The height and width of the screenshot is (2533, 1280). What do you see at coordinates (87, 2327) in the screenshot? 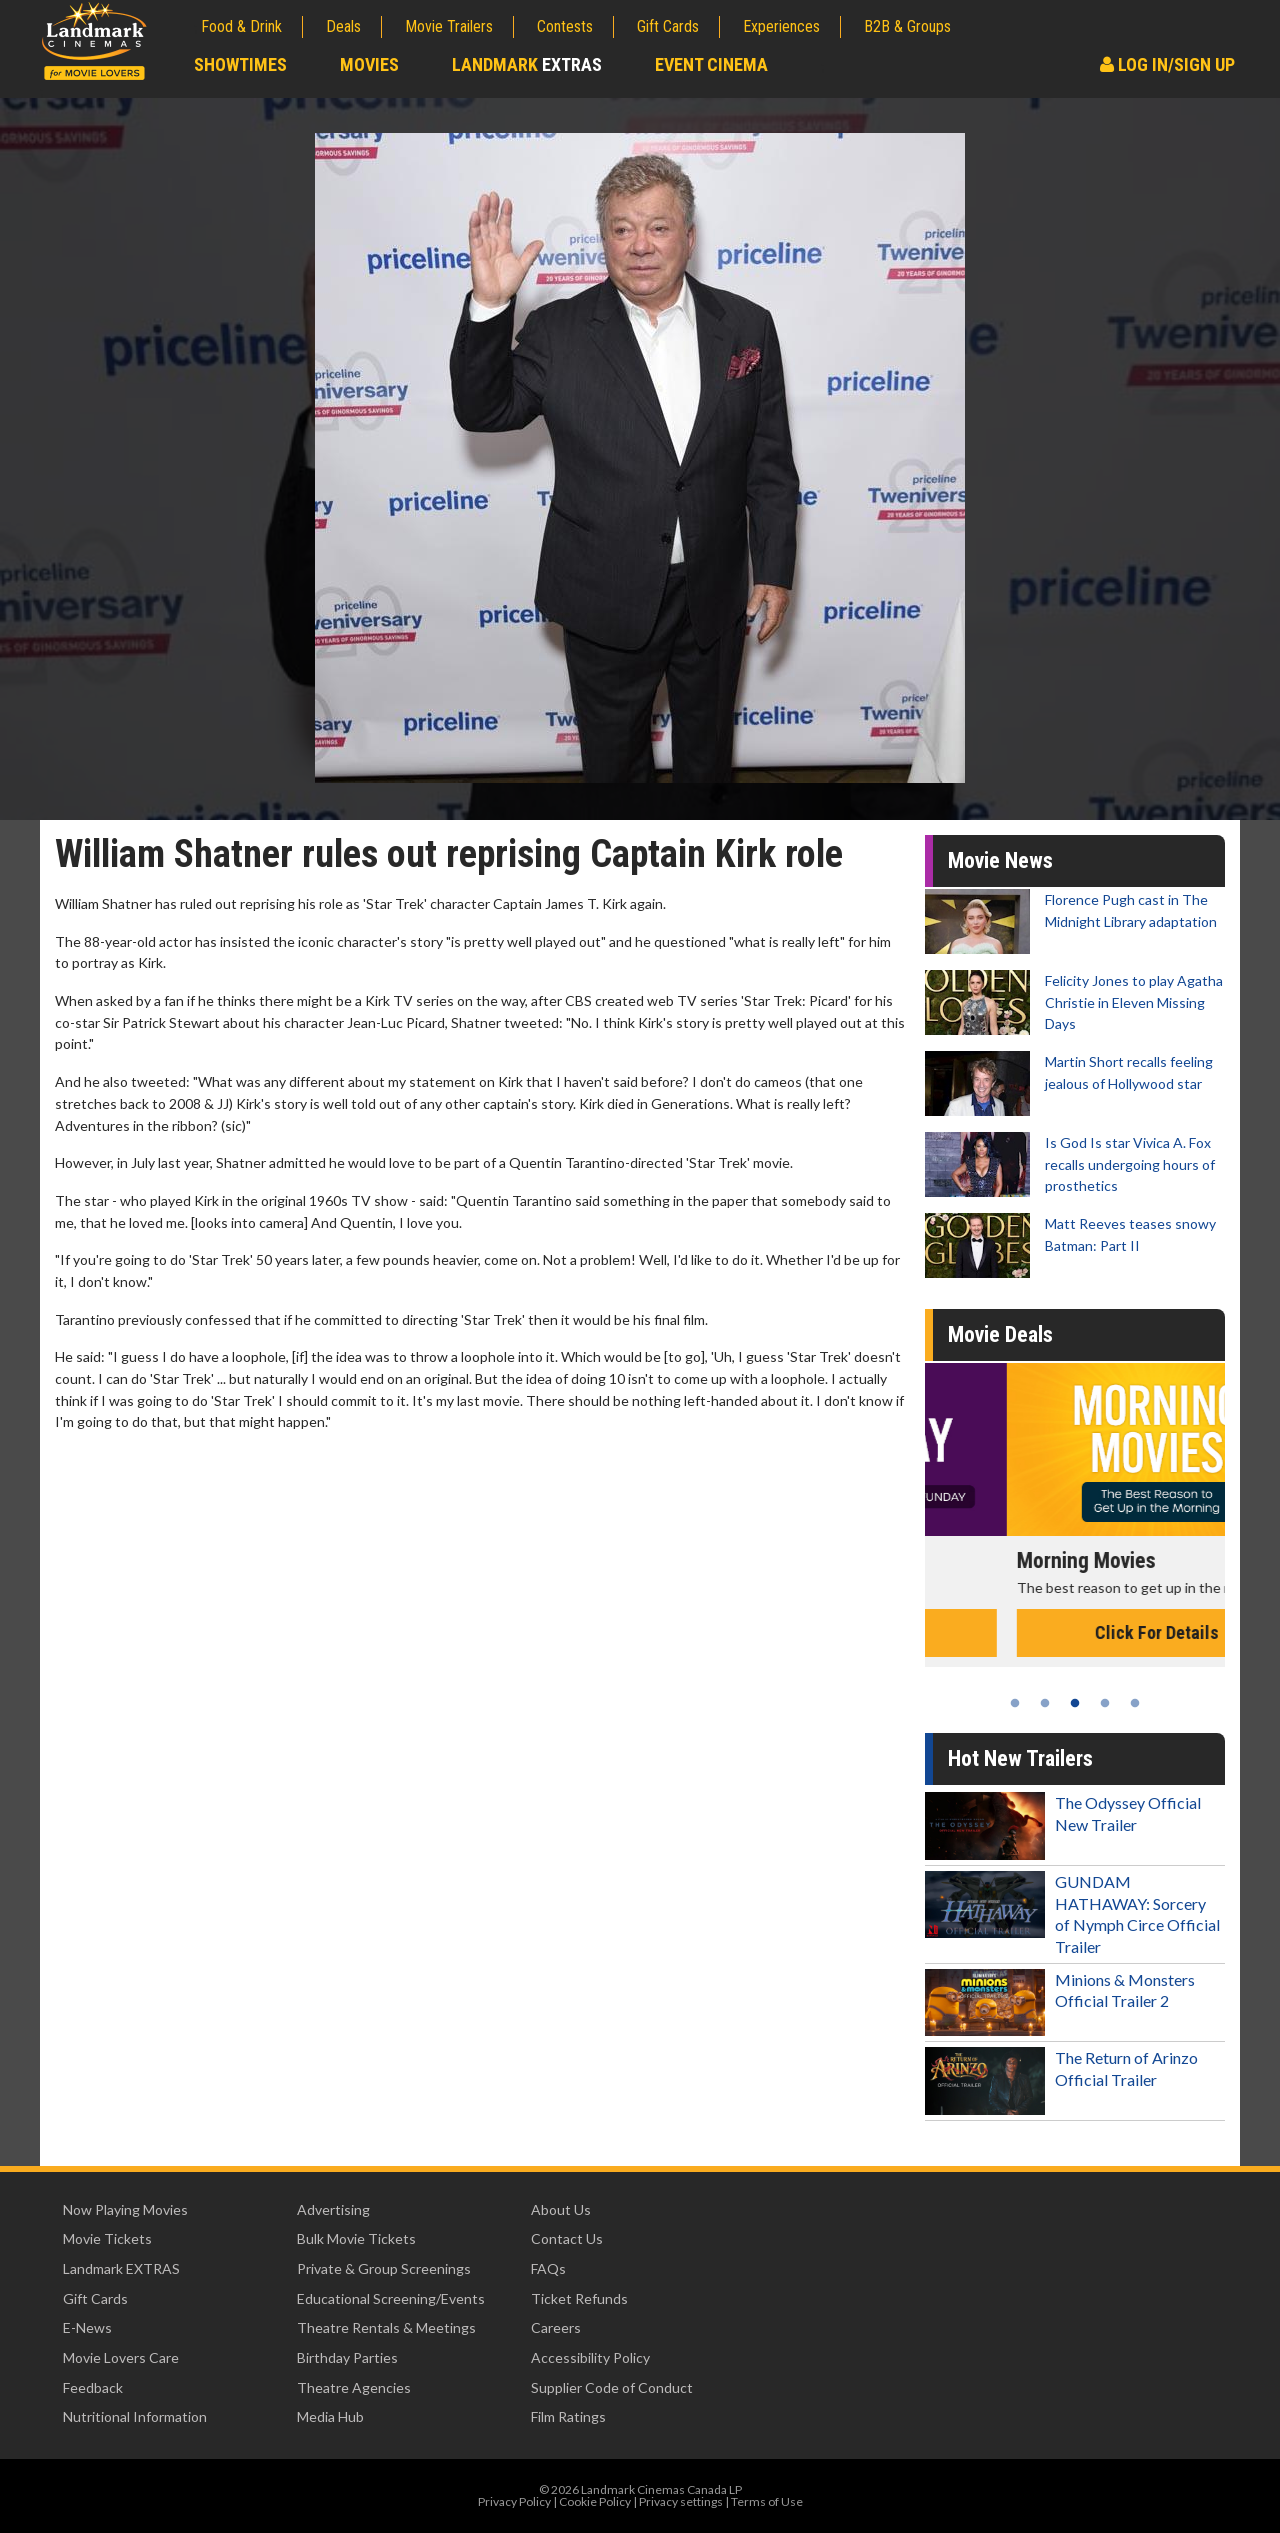
I see `E-News` at bounding box center [87, 2327].